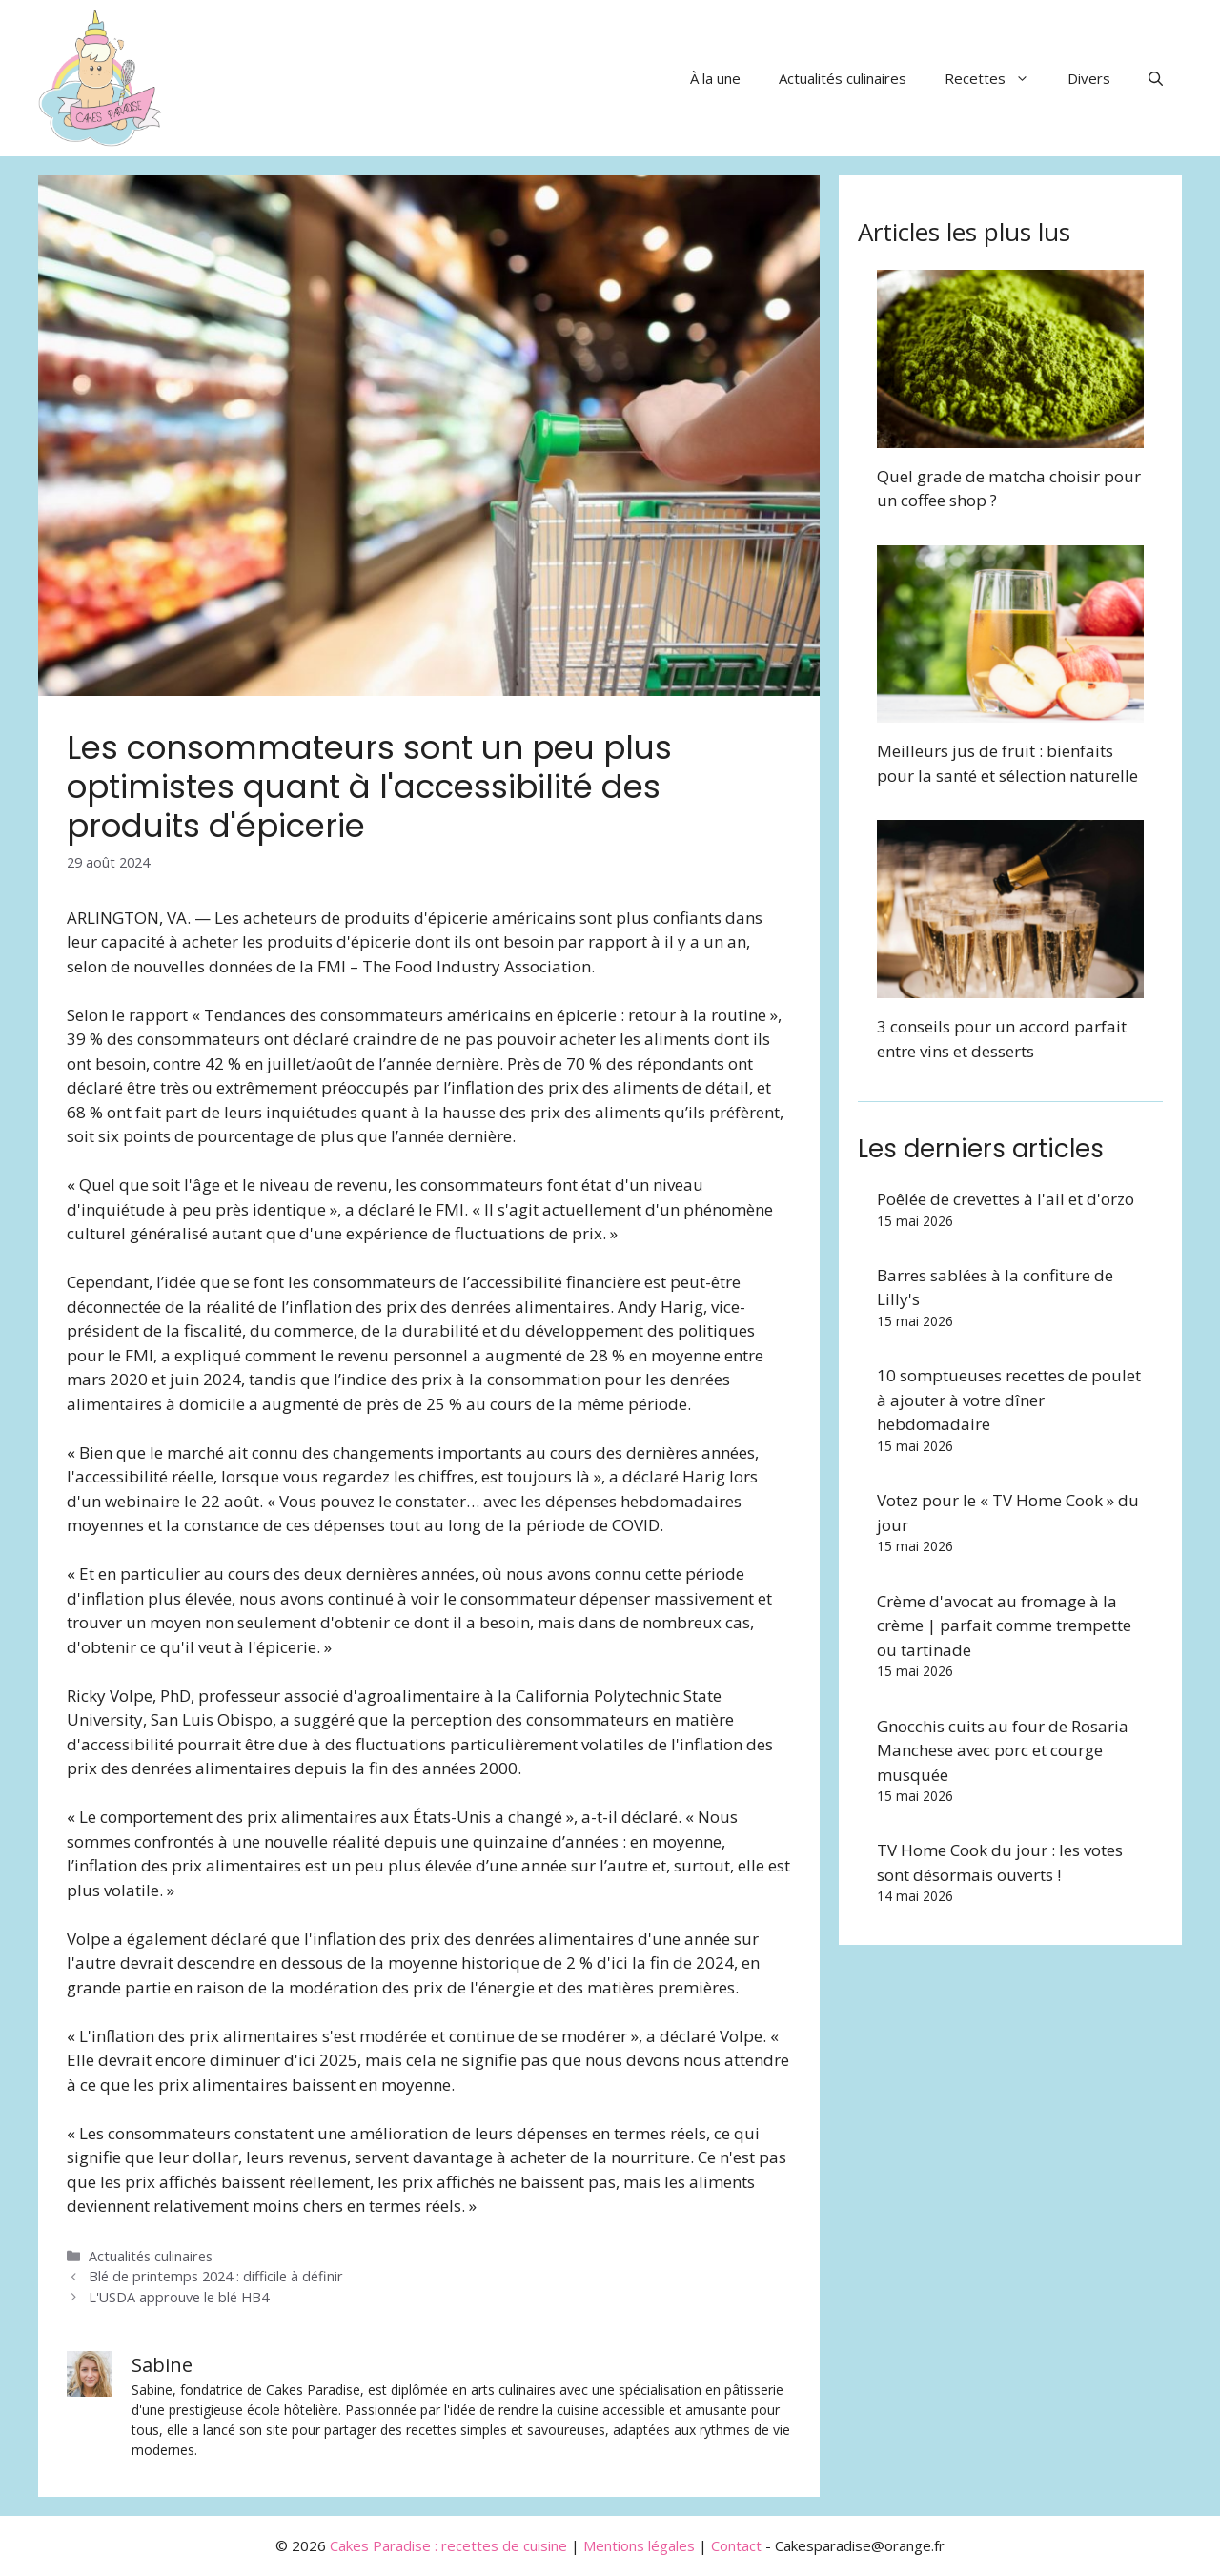 This screenshot has height=2576, width=1220. Describe the element at coordinates (715, 78) in the screenshot. I see `À la une` at that location.